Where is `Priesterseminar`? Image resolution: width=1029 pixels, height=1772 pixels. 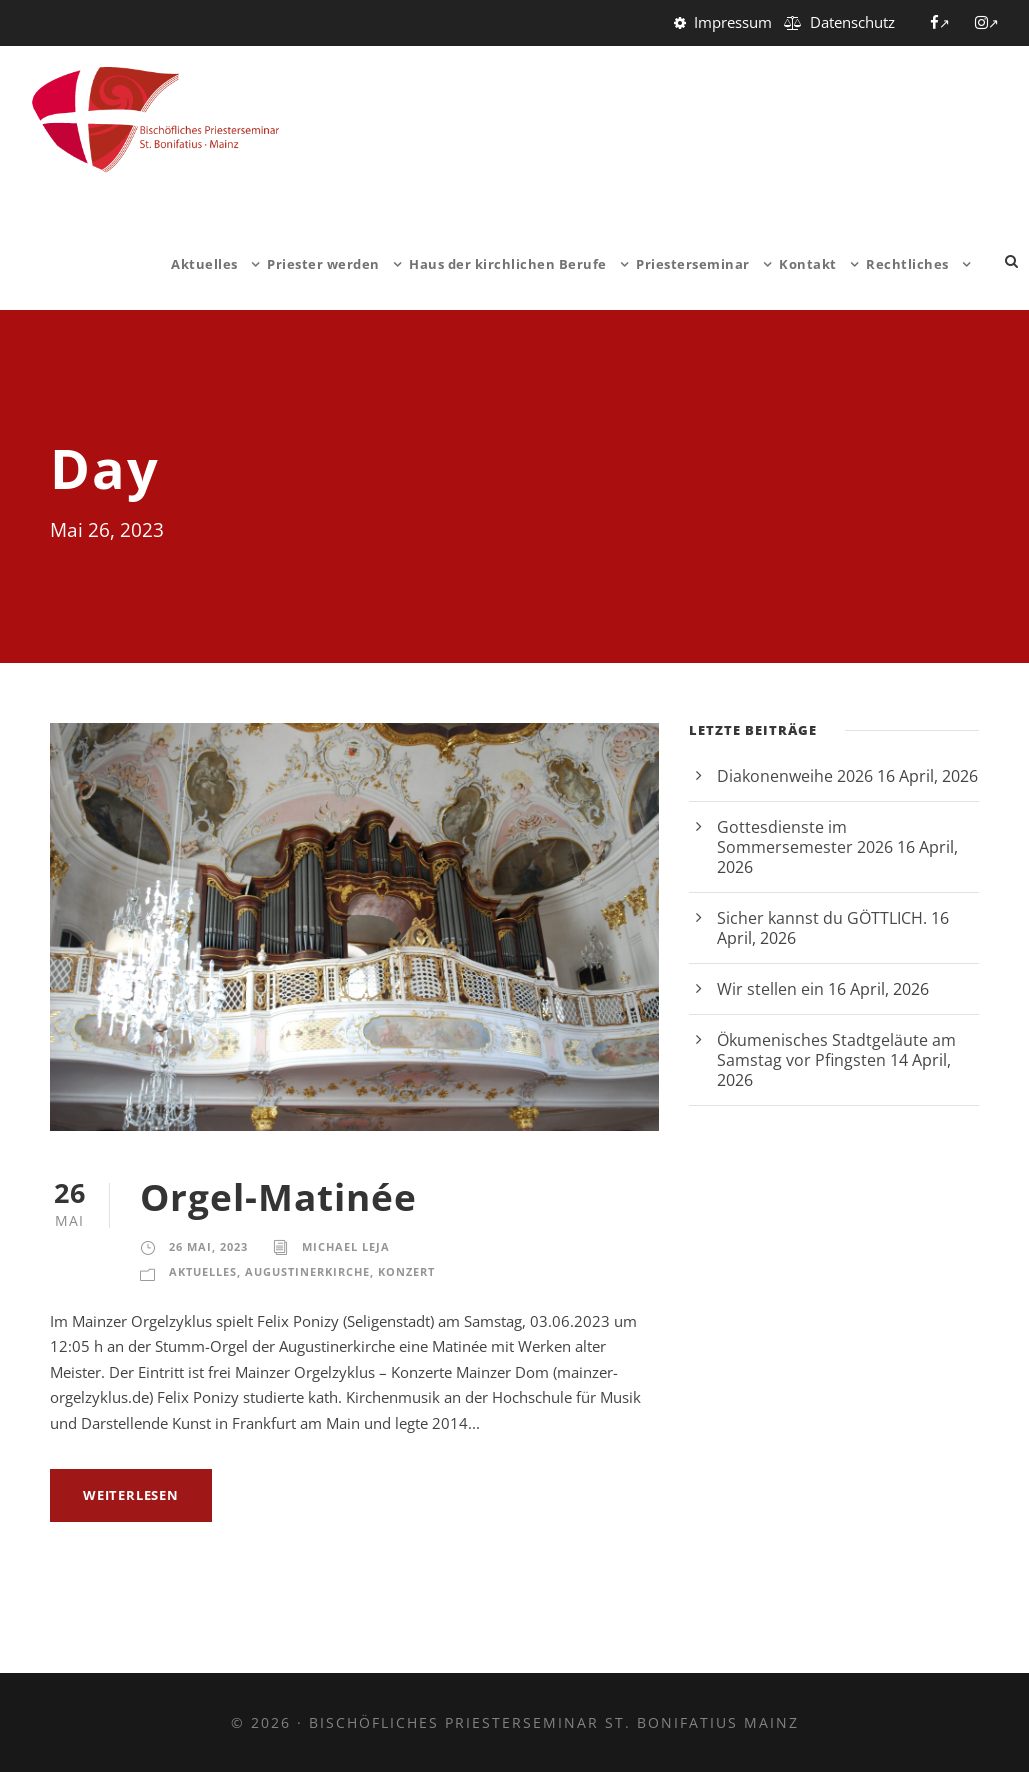
Priesterseminar is located at coordinates (693, 264).